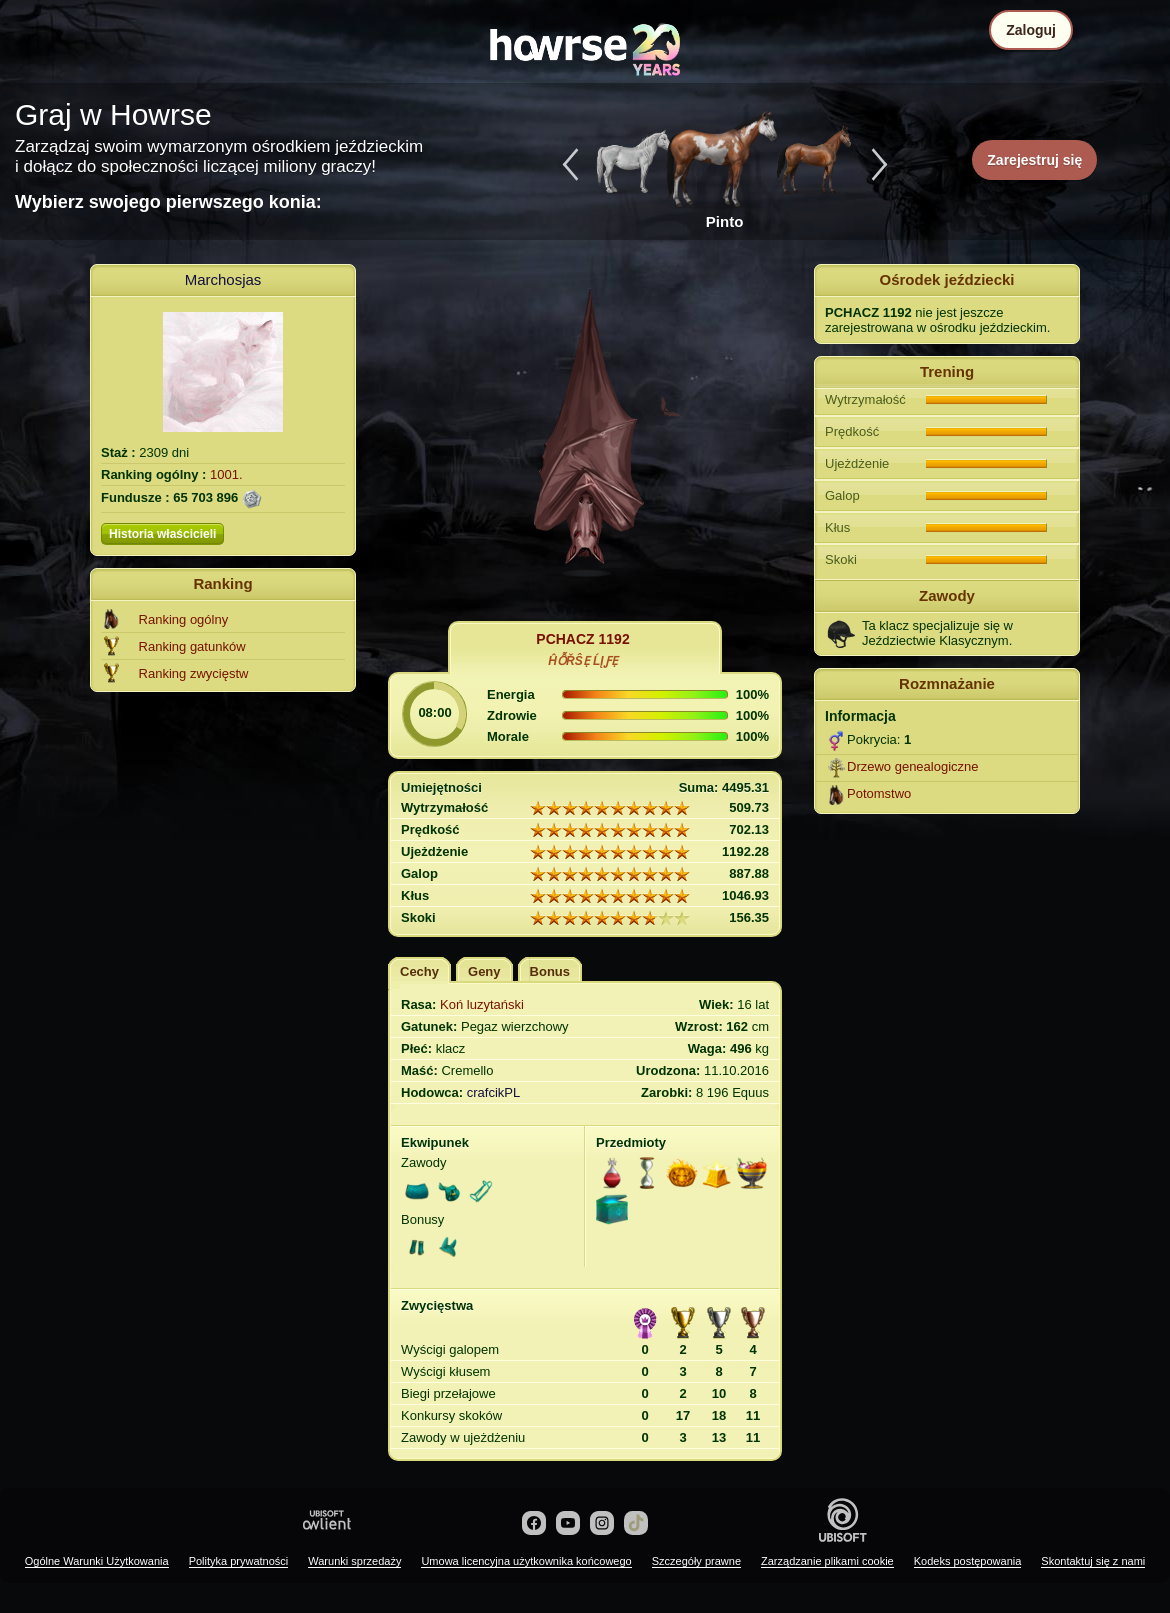 Image resolution: width=1170 pixels, height=1613 pixels. Describe the element at coordinates (484, 971) in the screenshot. I see `Geny` at that location.